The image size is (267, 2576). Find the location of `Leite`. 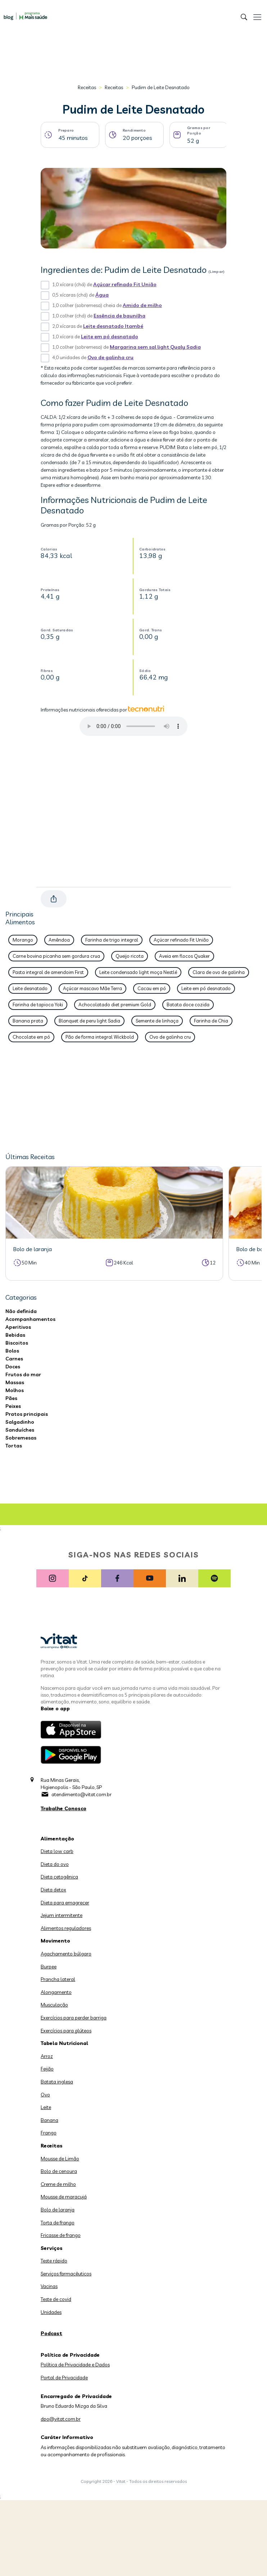

Leite is located at coordinates (46, 2107).